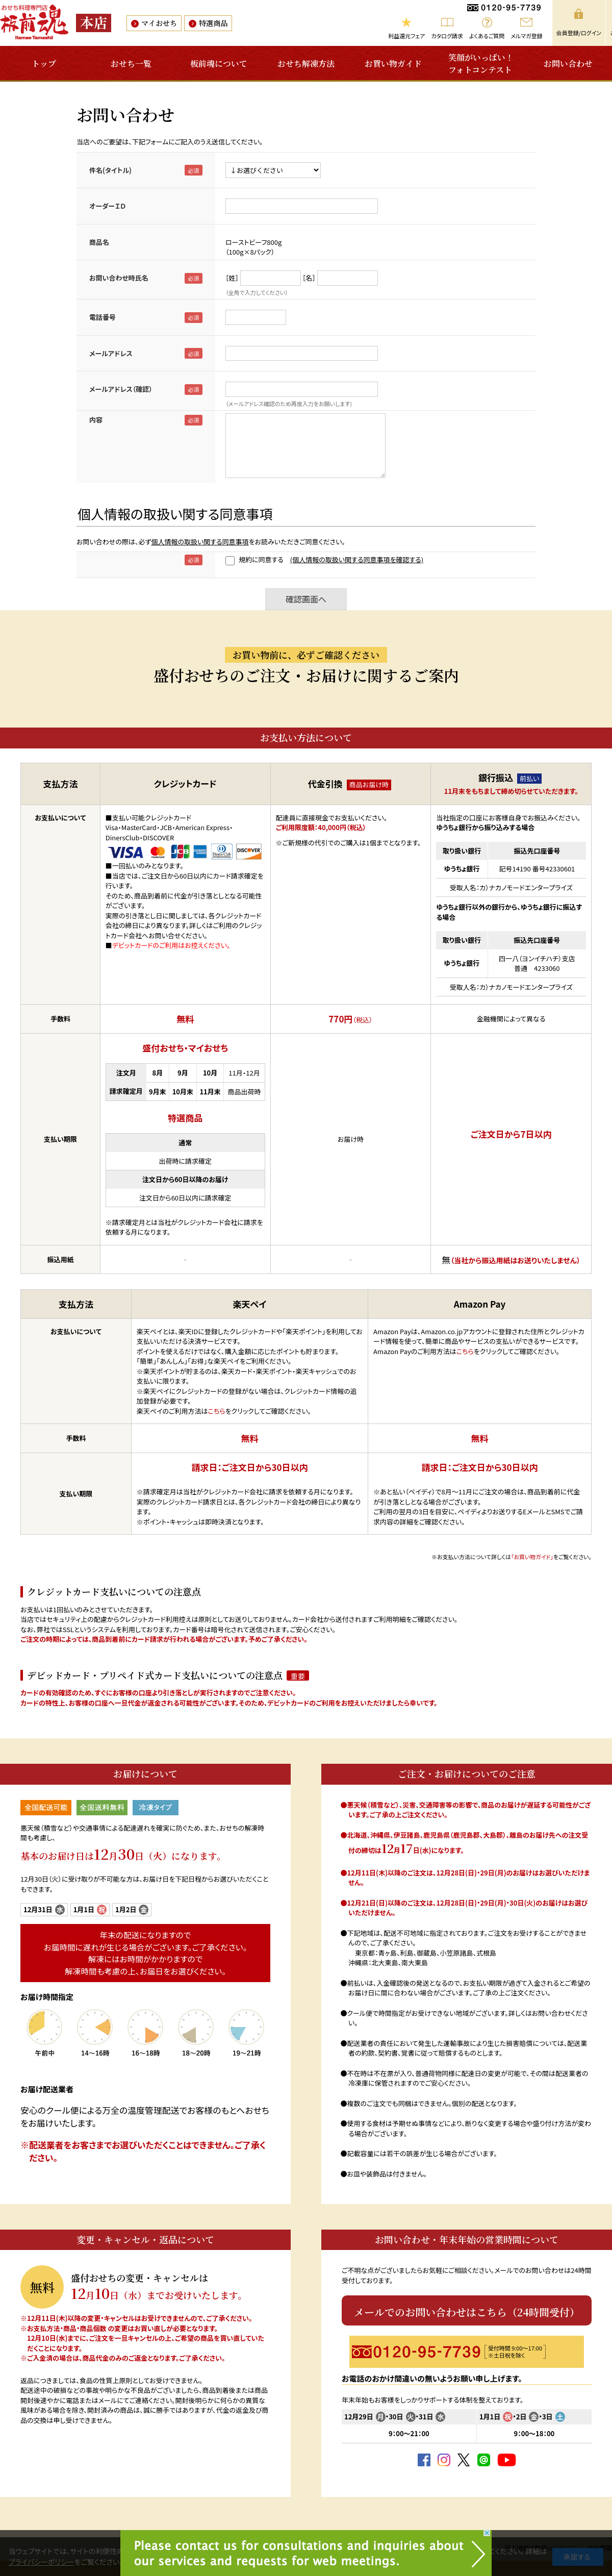  I want to click on (個人情報の取扱い関する同意事項を確認する), so click(356, 559).